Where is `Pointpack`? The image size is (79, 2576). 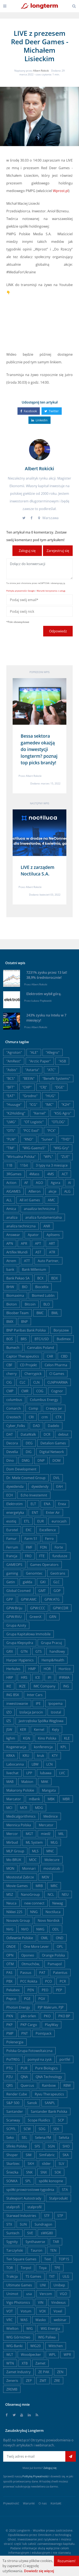
Pointpack is located at coordinates (43, 2033).